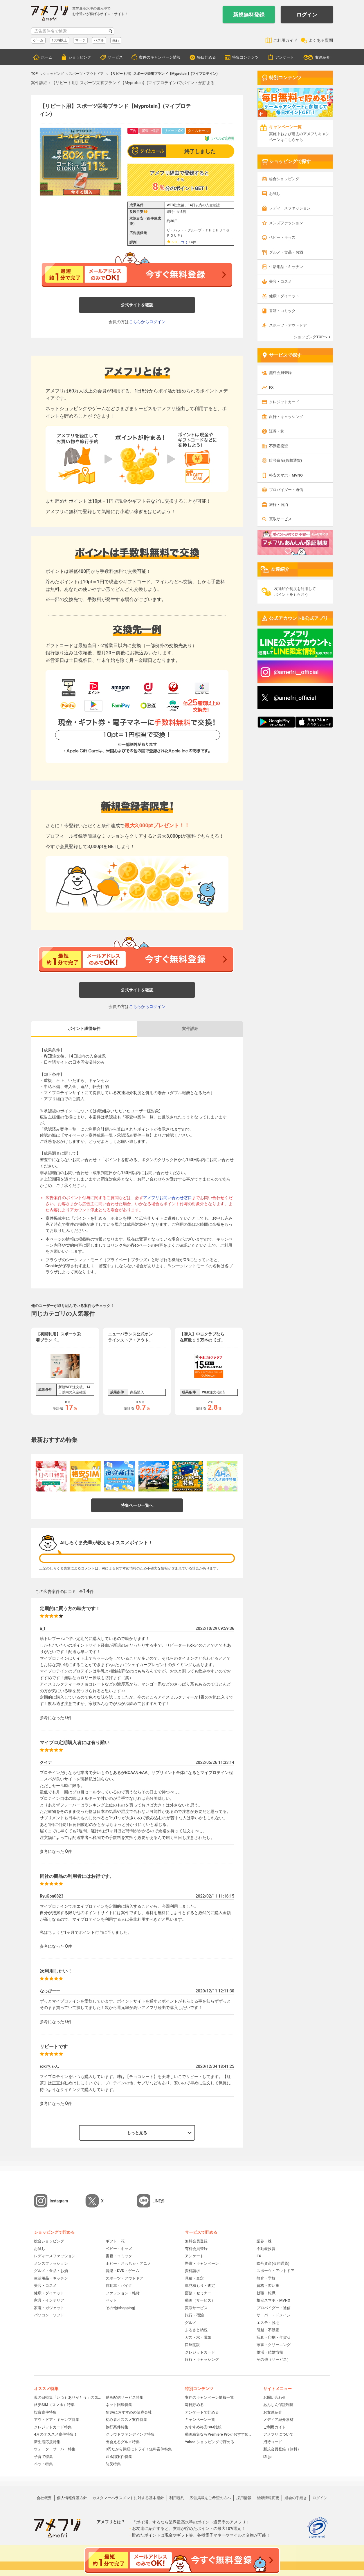 This screenshot has height=2576, width=364. What do you see at coordinates (218, 2434) in the screenshot?
I see `動画編集ならPremiere Proがおすすめ！` at bounding box center [218, 2434].